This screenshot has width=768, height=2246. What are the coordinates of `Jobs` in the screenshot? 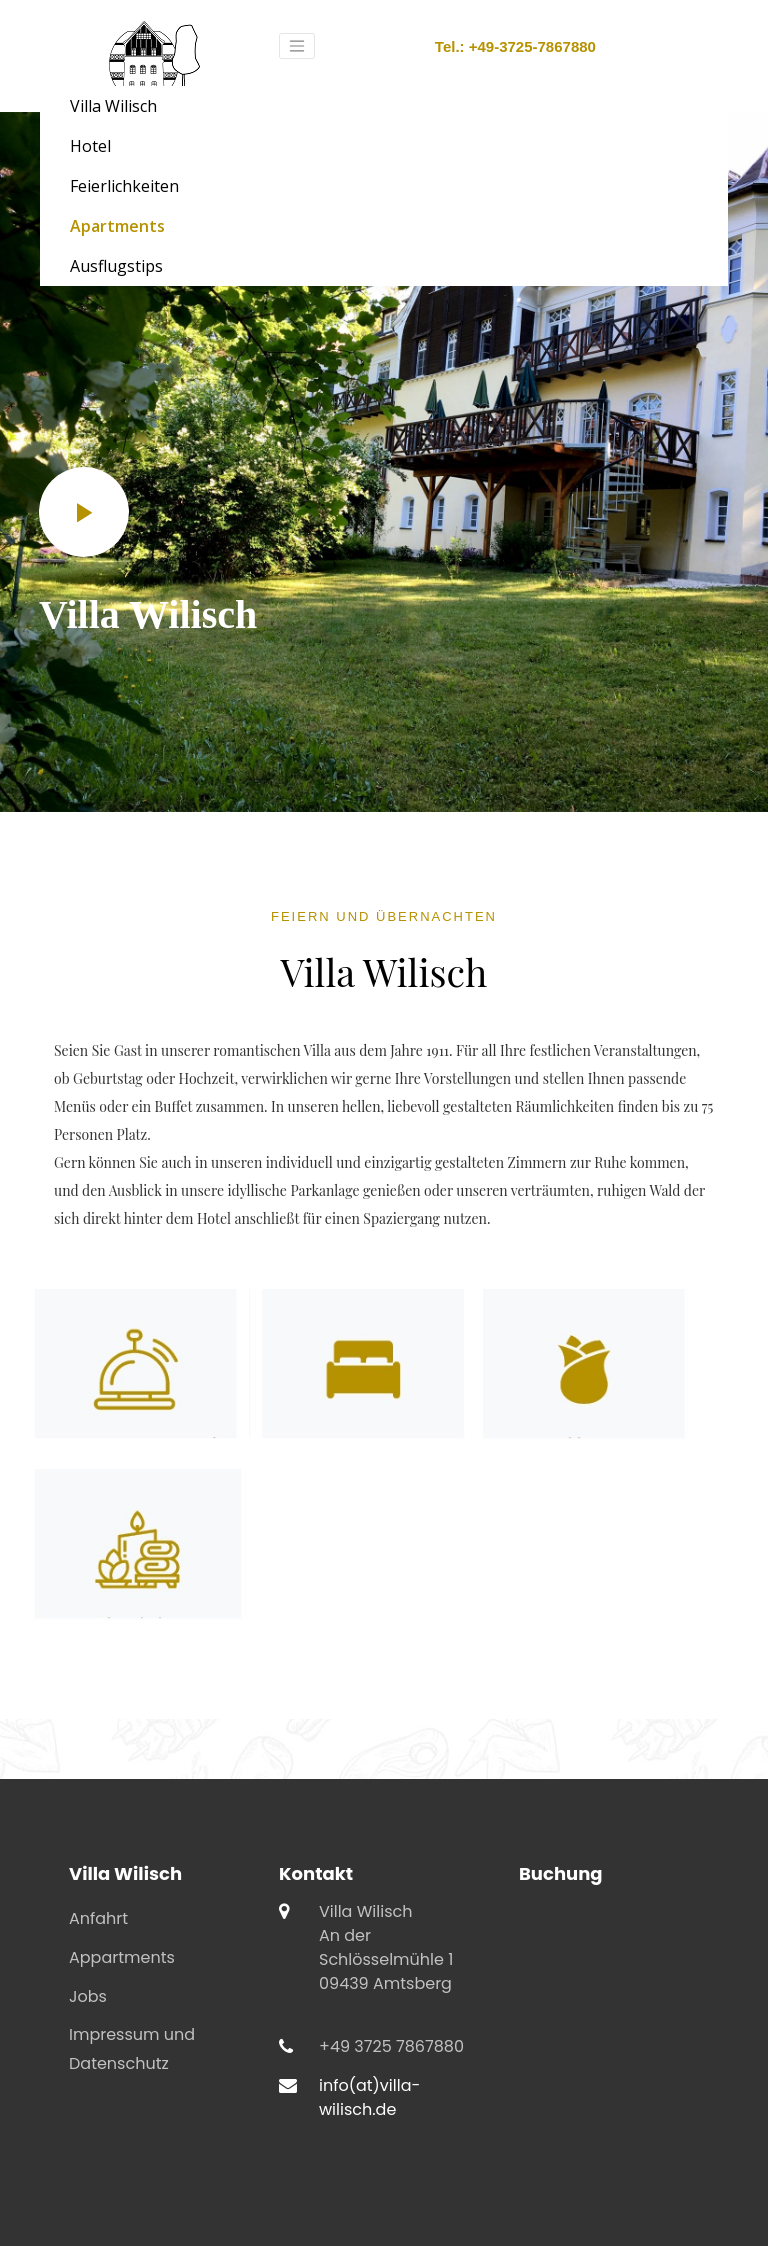 It's located at (88, 1996).